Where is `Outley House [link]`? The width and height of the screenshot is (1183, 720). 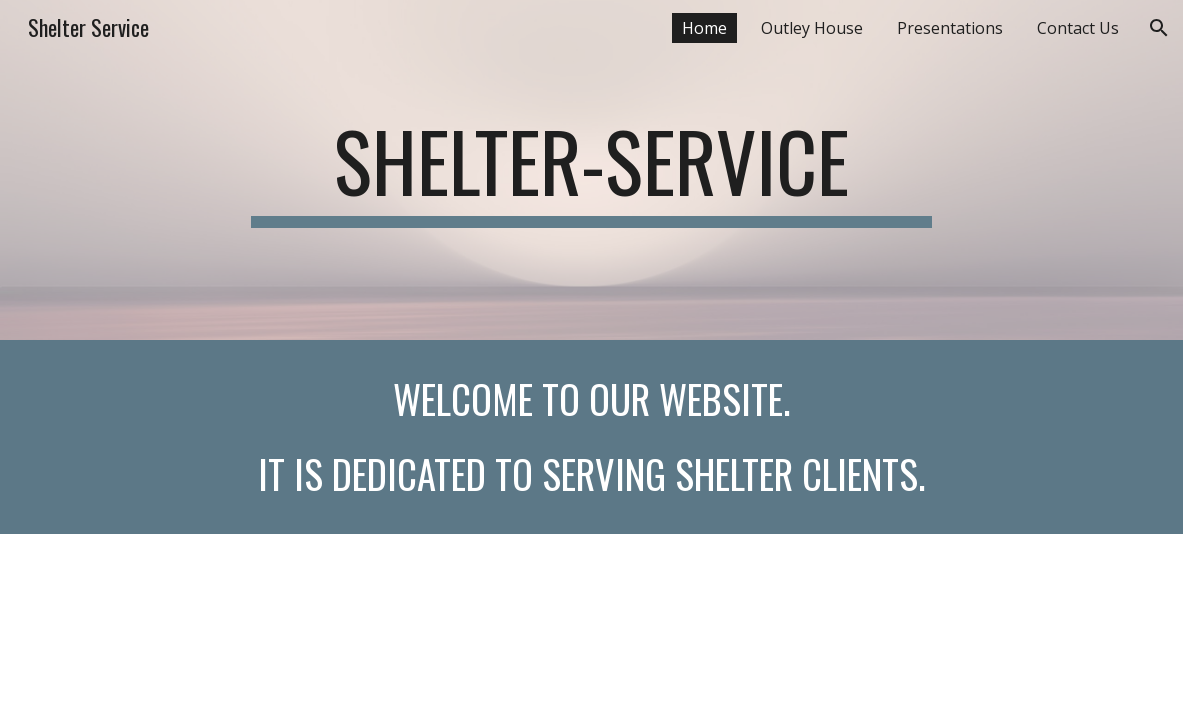
Outley House [link] is located at coordinates (812, 28).